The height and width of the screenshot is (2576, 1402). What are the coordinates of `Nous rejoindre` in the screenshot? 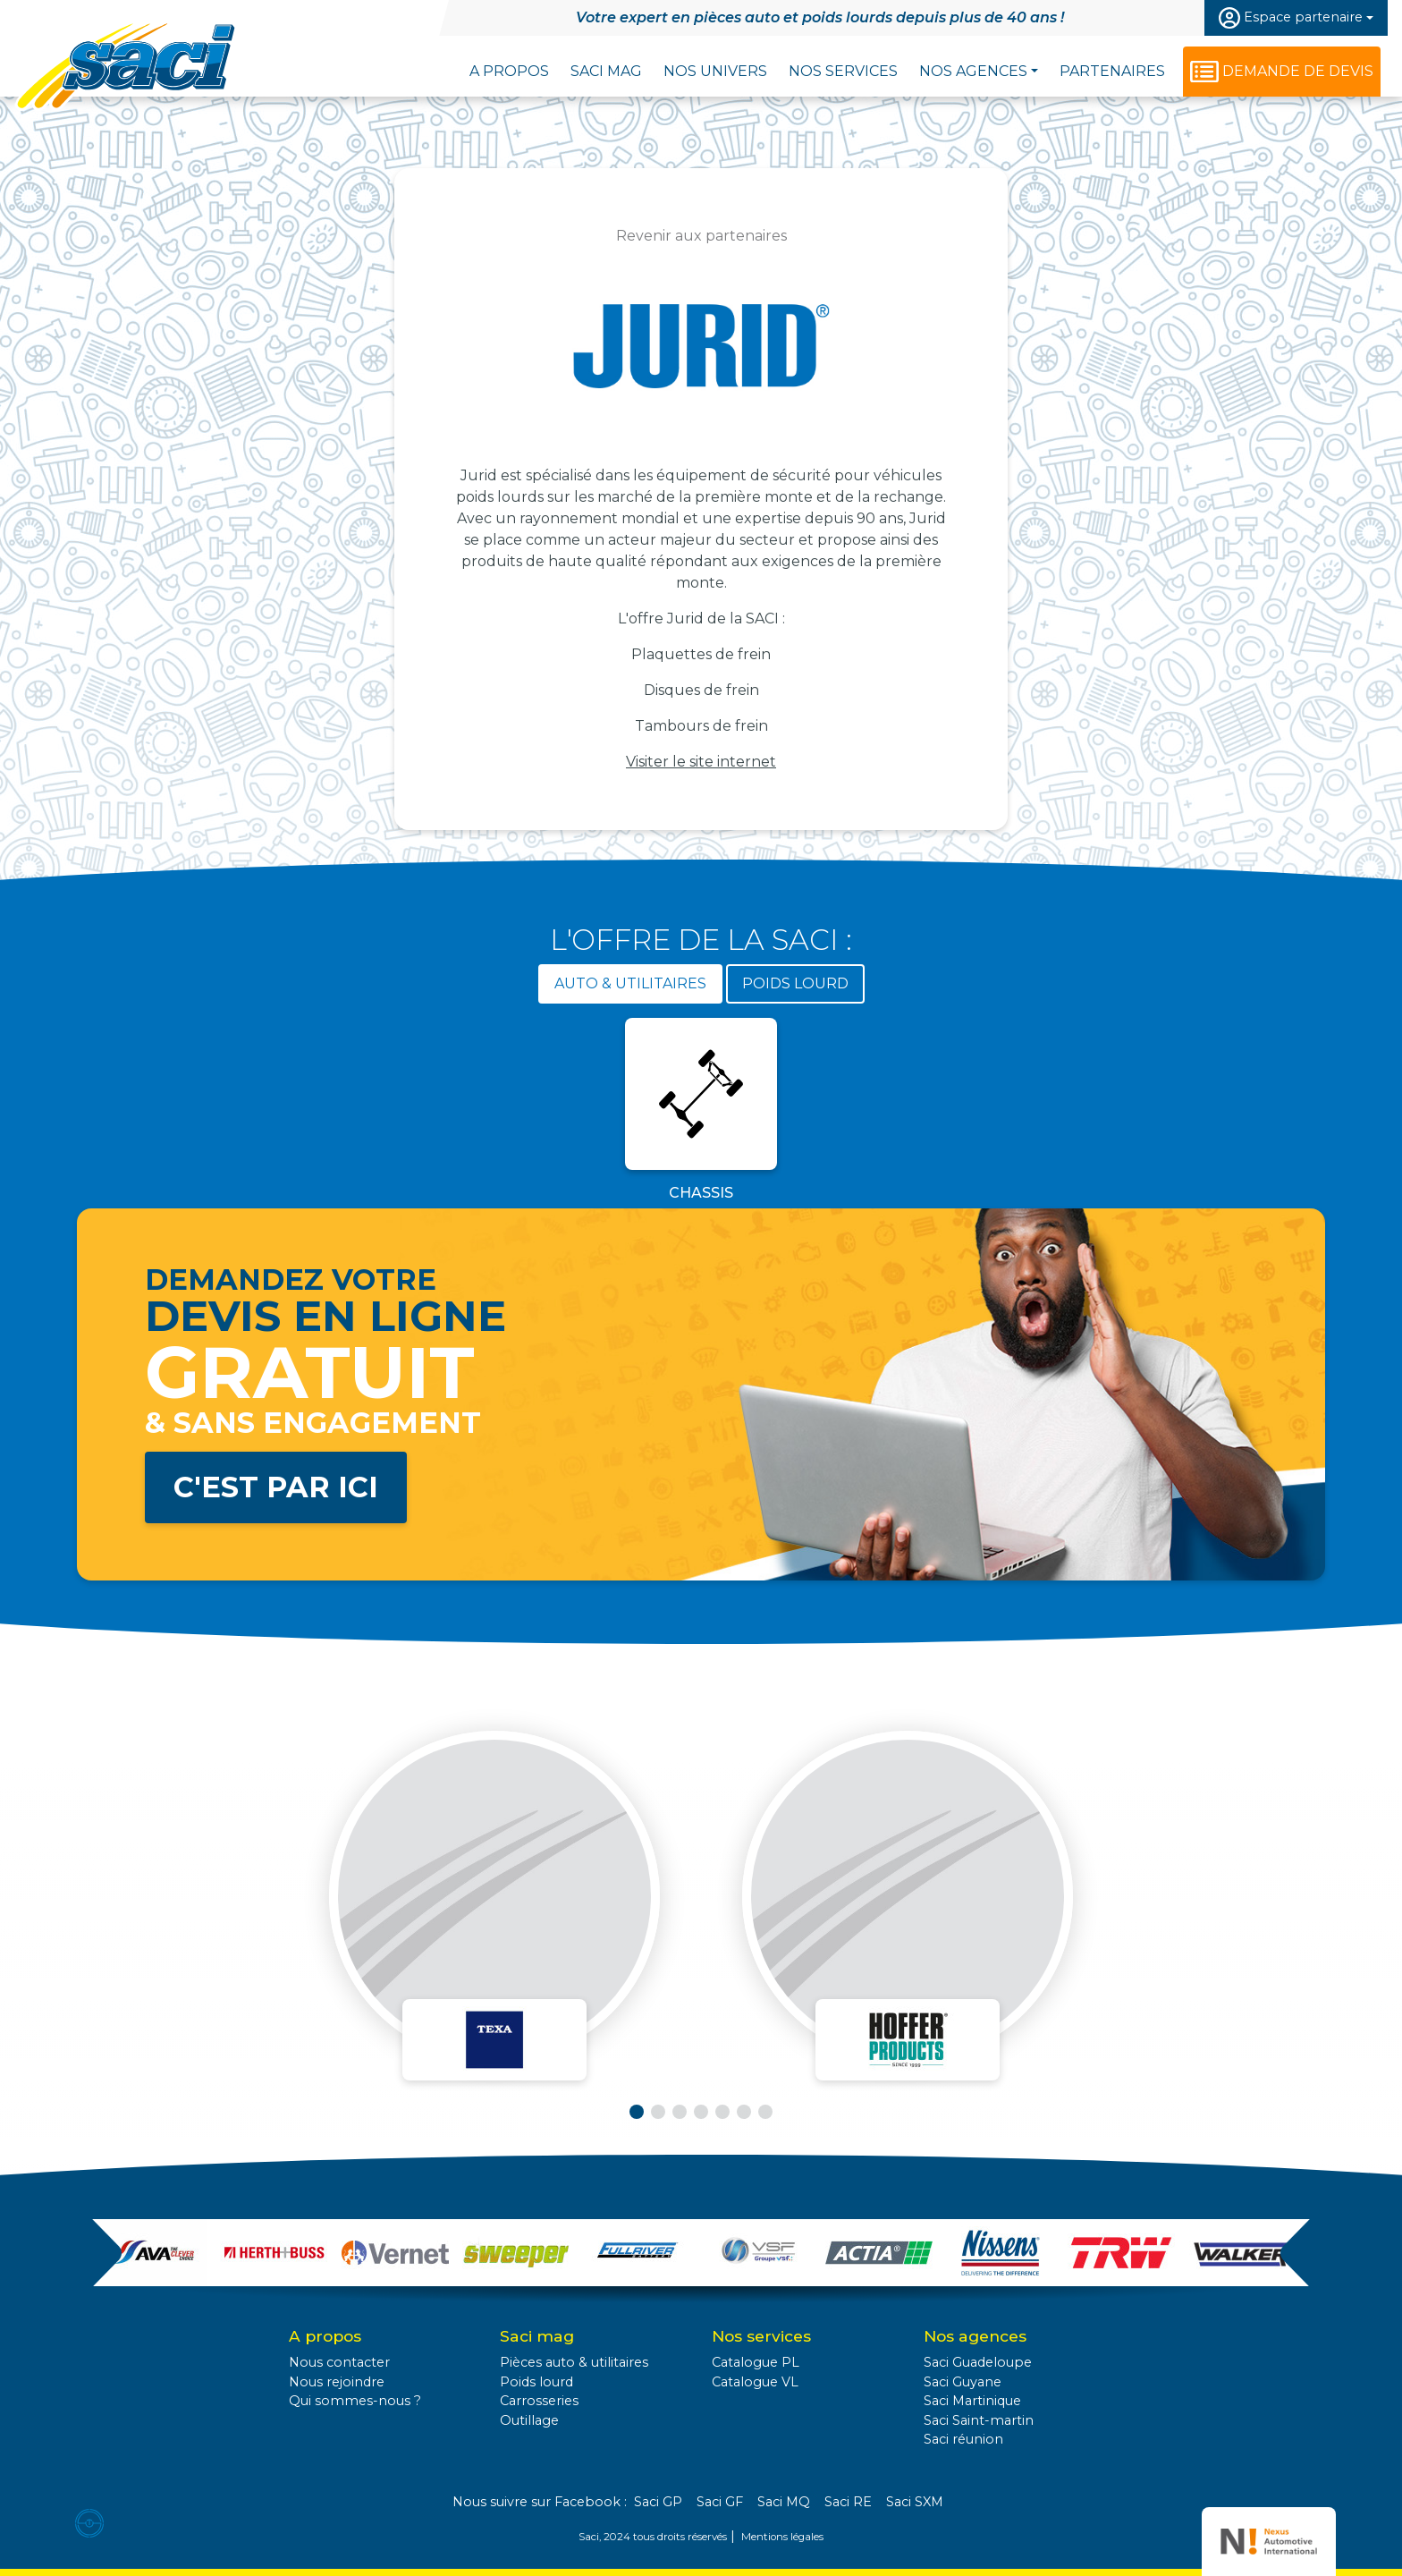 It's located at (336, 2382).